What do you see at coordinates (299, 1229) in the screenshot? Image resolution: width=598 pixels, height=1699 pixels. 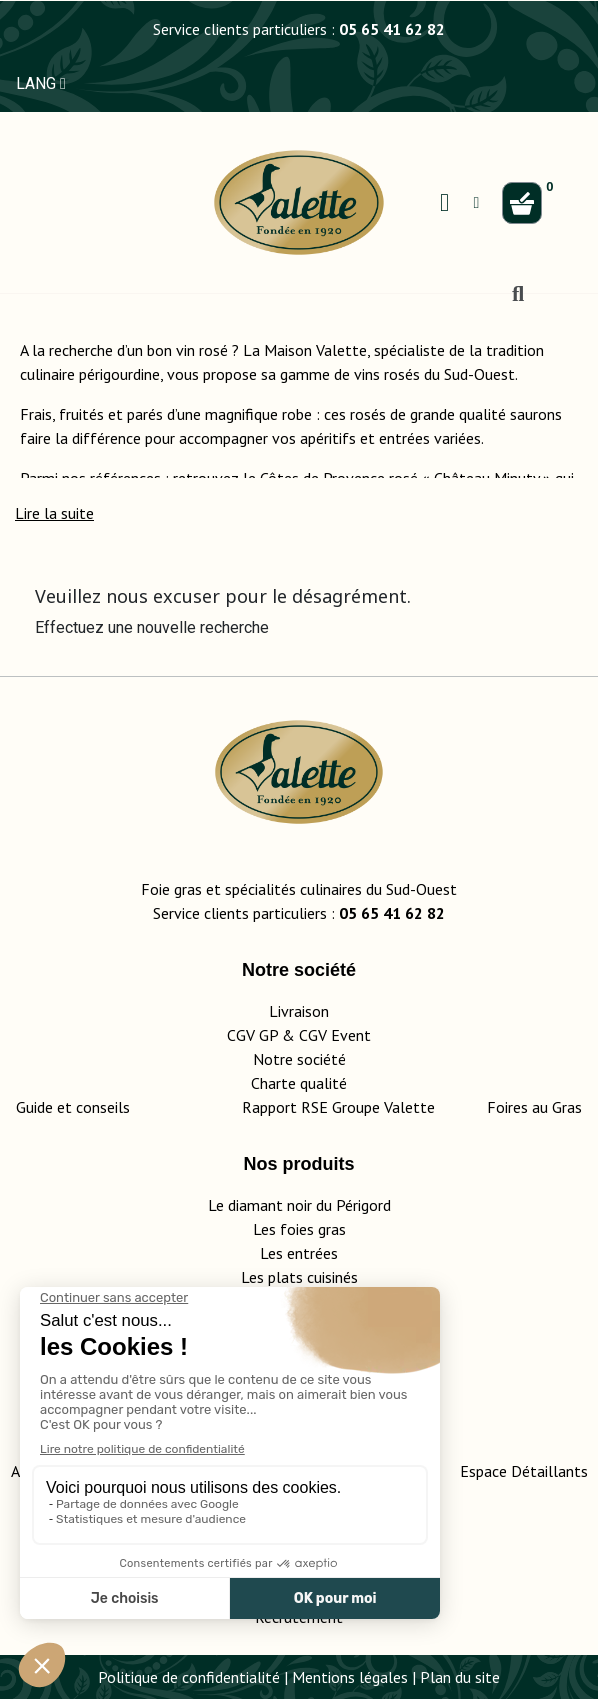 I see `Les foies gras` at bounding box center [299, 1229].